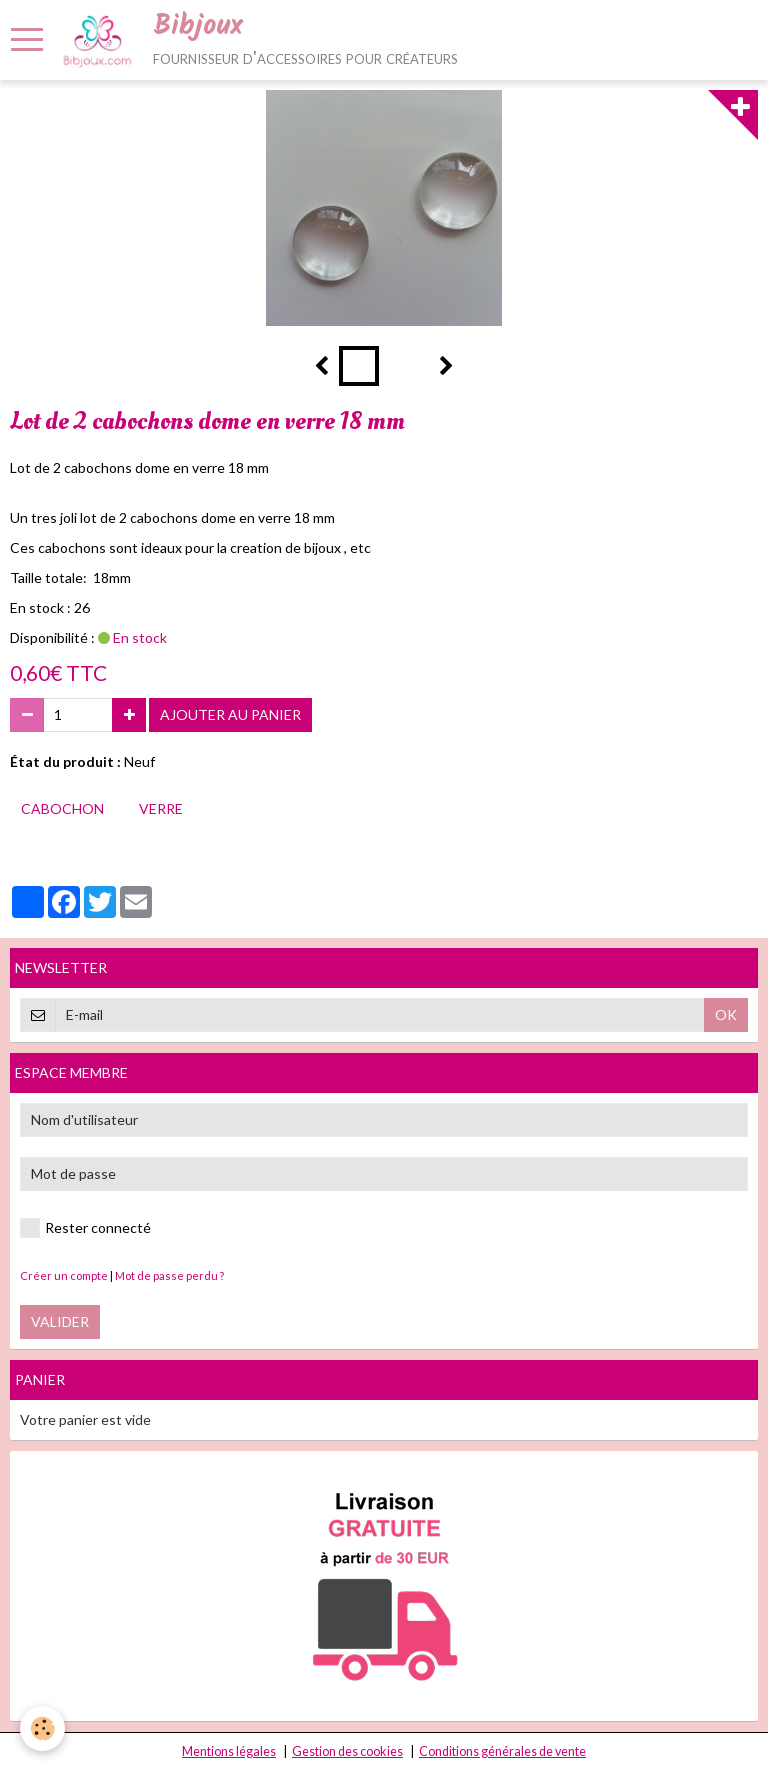 Image resolution: width=768 pixels, height=1770 pixels. What do you see at coordinates (502, 1751) in the screenshot?
I see `Conditions générales de vente` at bounding box center [502, 1751].